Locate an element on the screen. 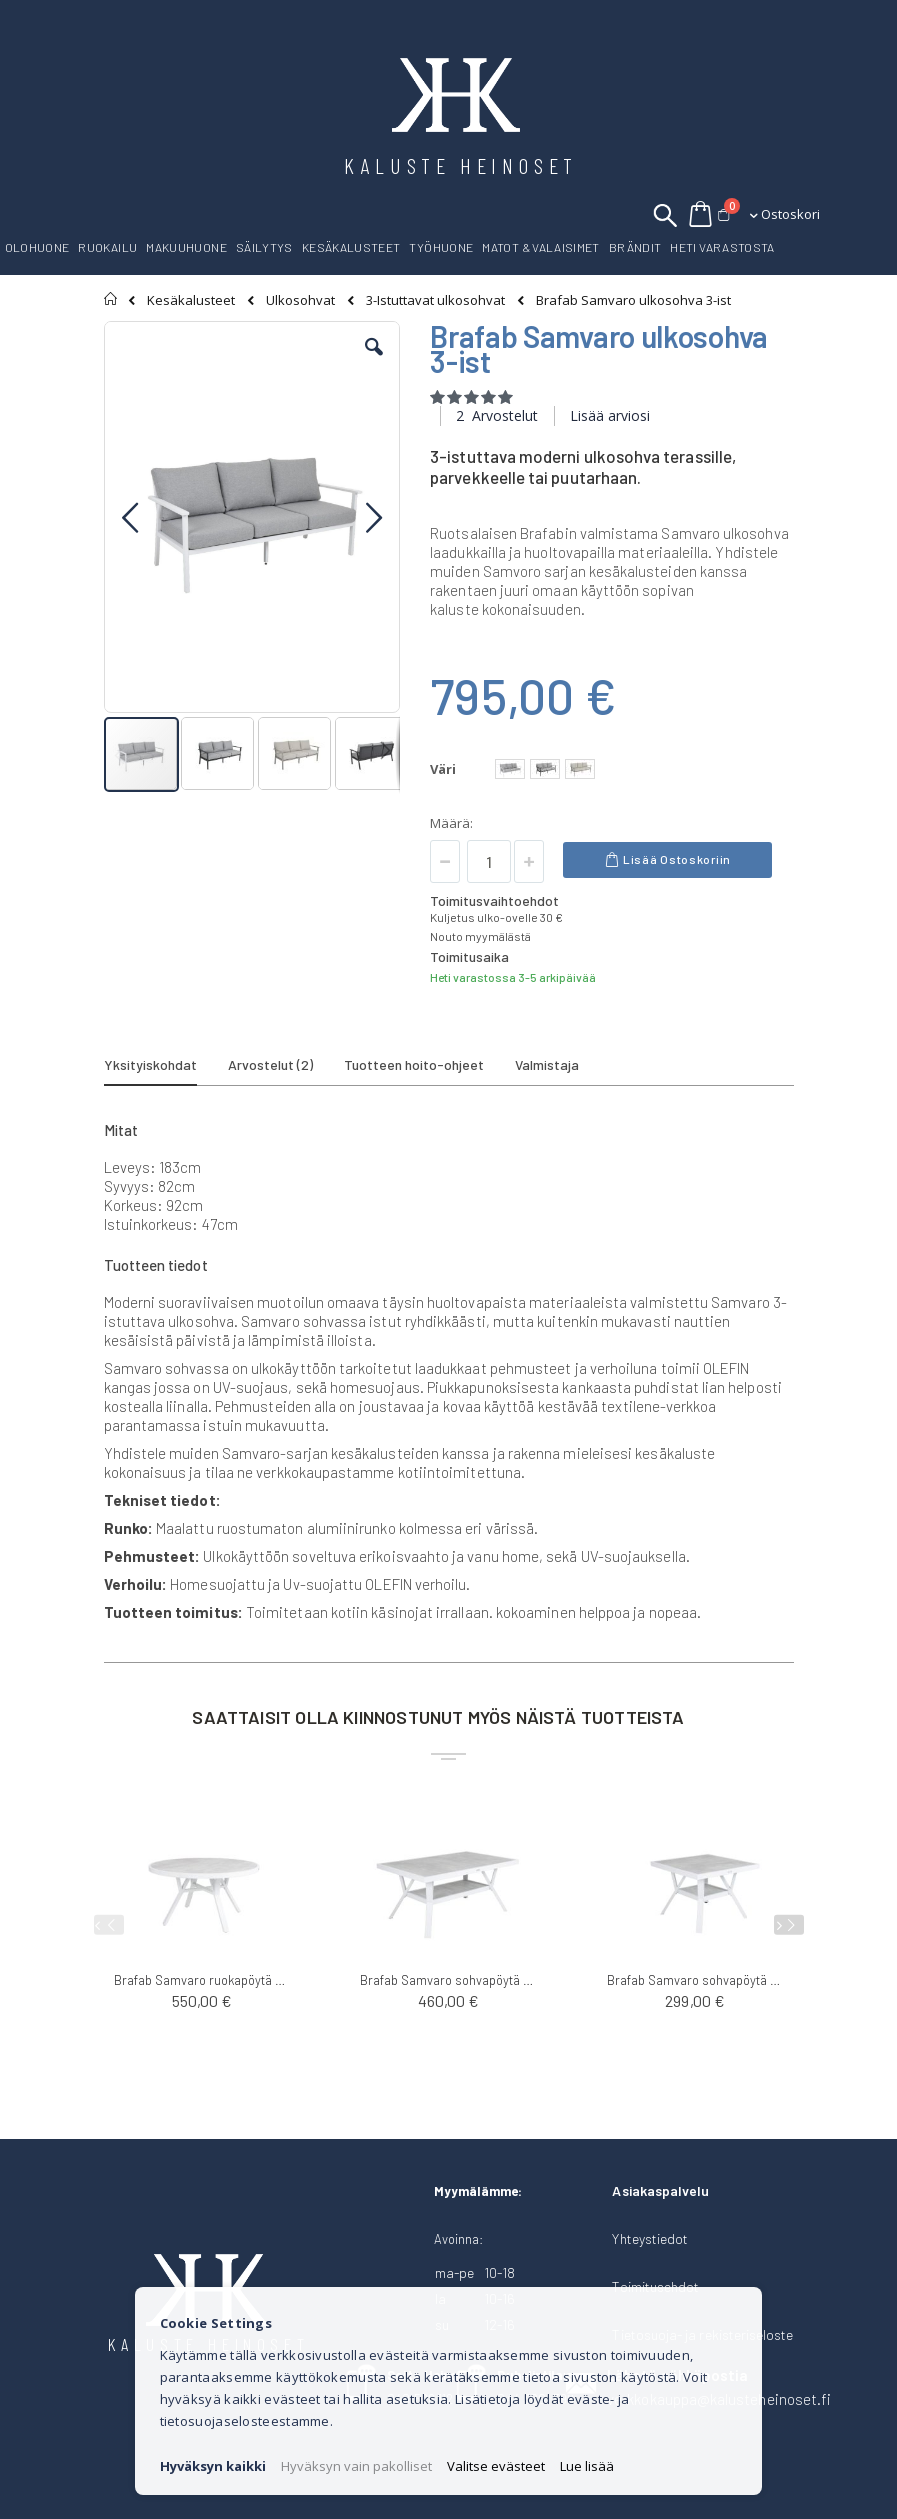 The height and width of the screenshot is (2519, 897). [listbox] is located at coordinates (547, 771).